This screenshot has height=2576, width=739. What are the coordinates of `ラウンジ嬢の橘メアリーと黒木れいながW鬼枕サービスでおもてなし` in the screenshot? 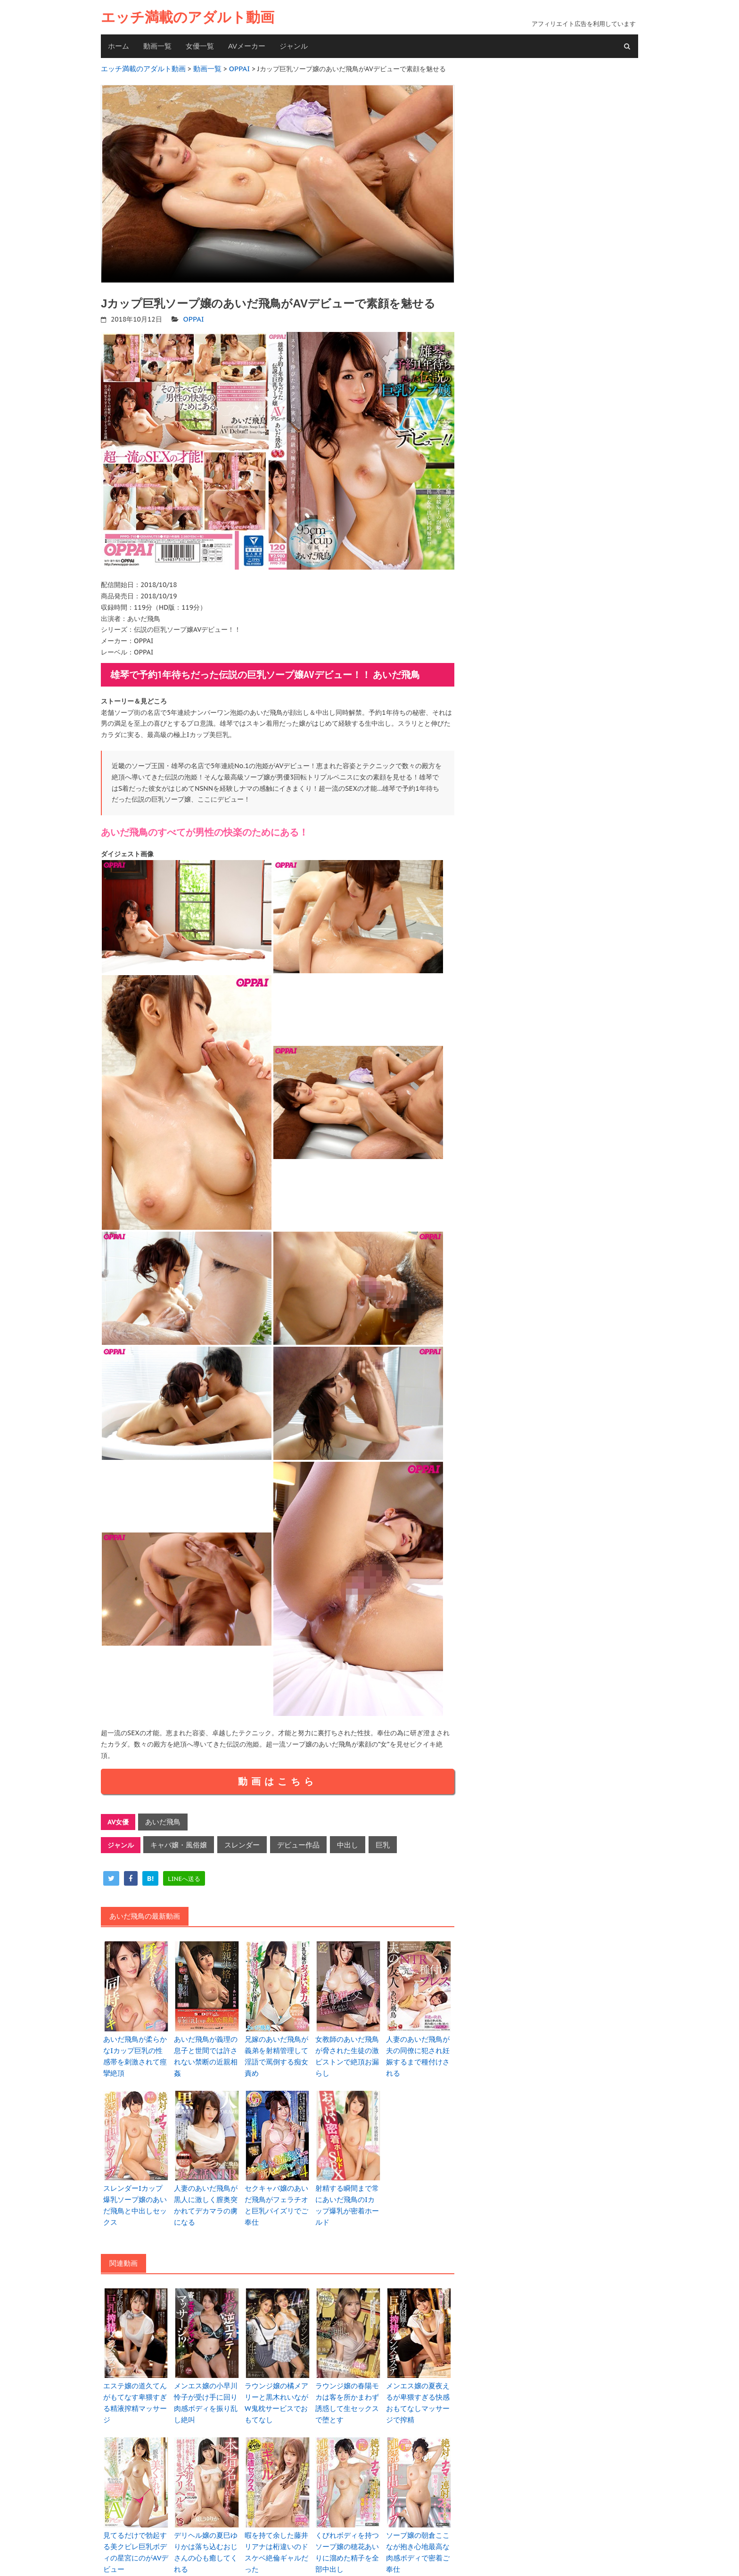 It's located at (278, 2369).